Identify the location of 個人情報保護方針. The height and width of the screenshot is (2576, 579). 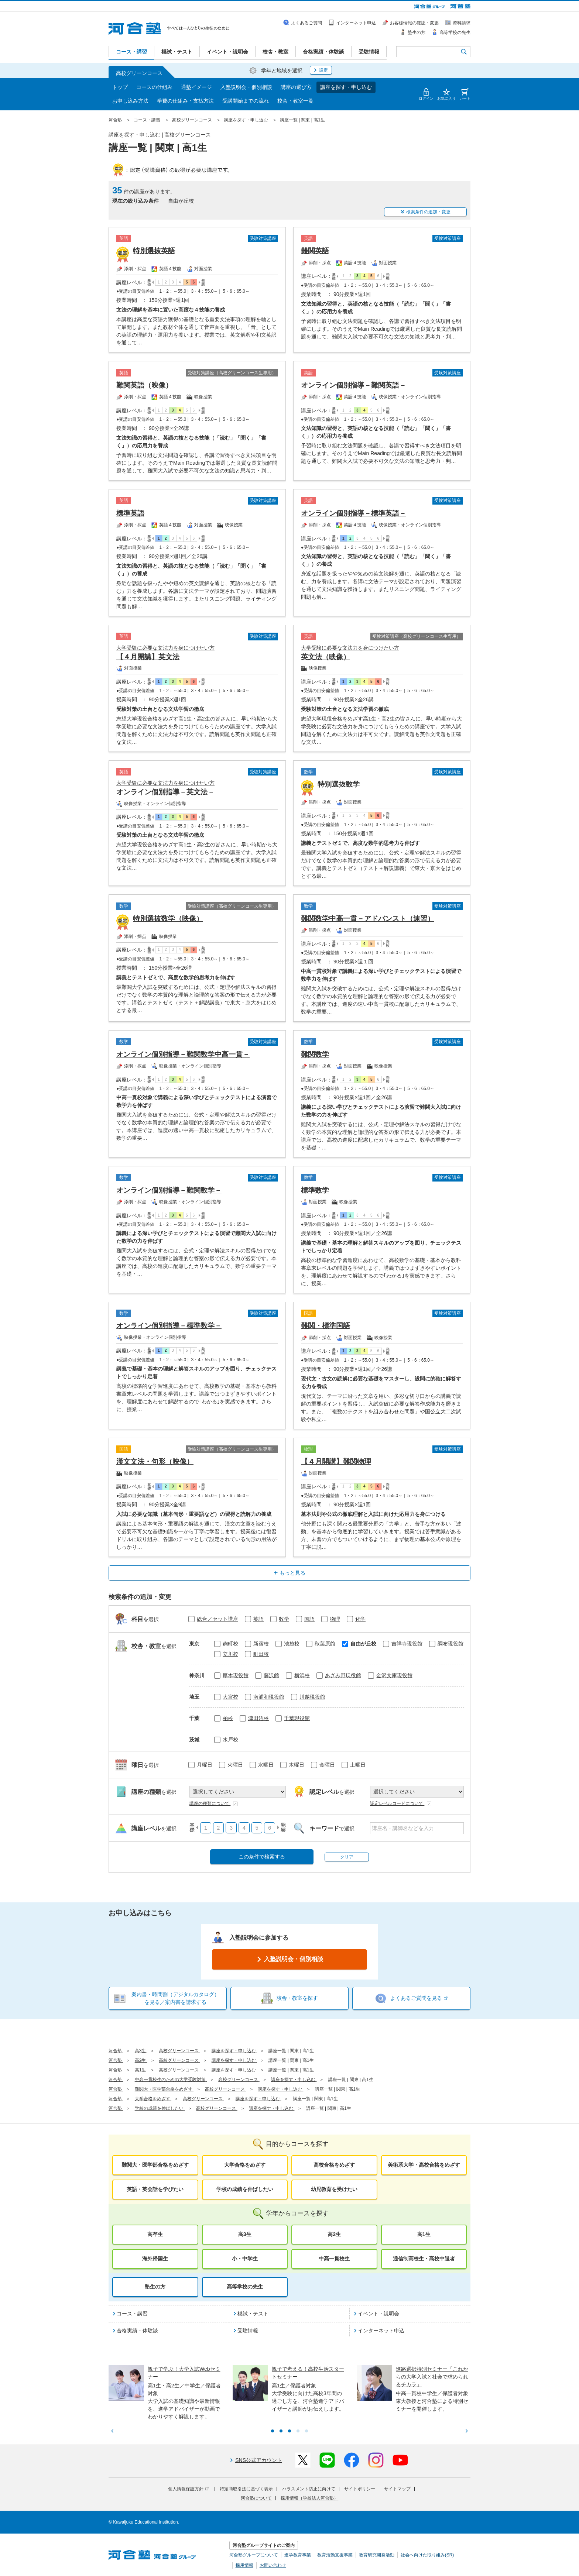
(188, 2488).